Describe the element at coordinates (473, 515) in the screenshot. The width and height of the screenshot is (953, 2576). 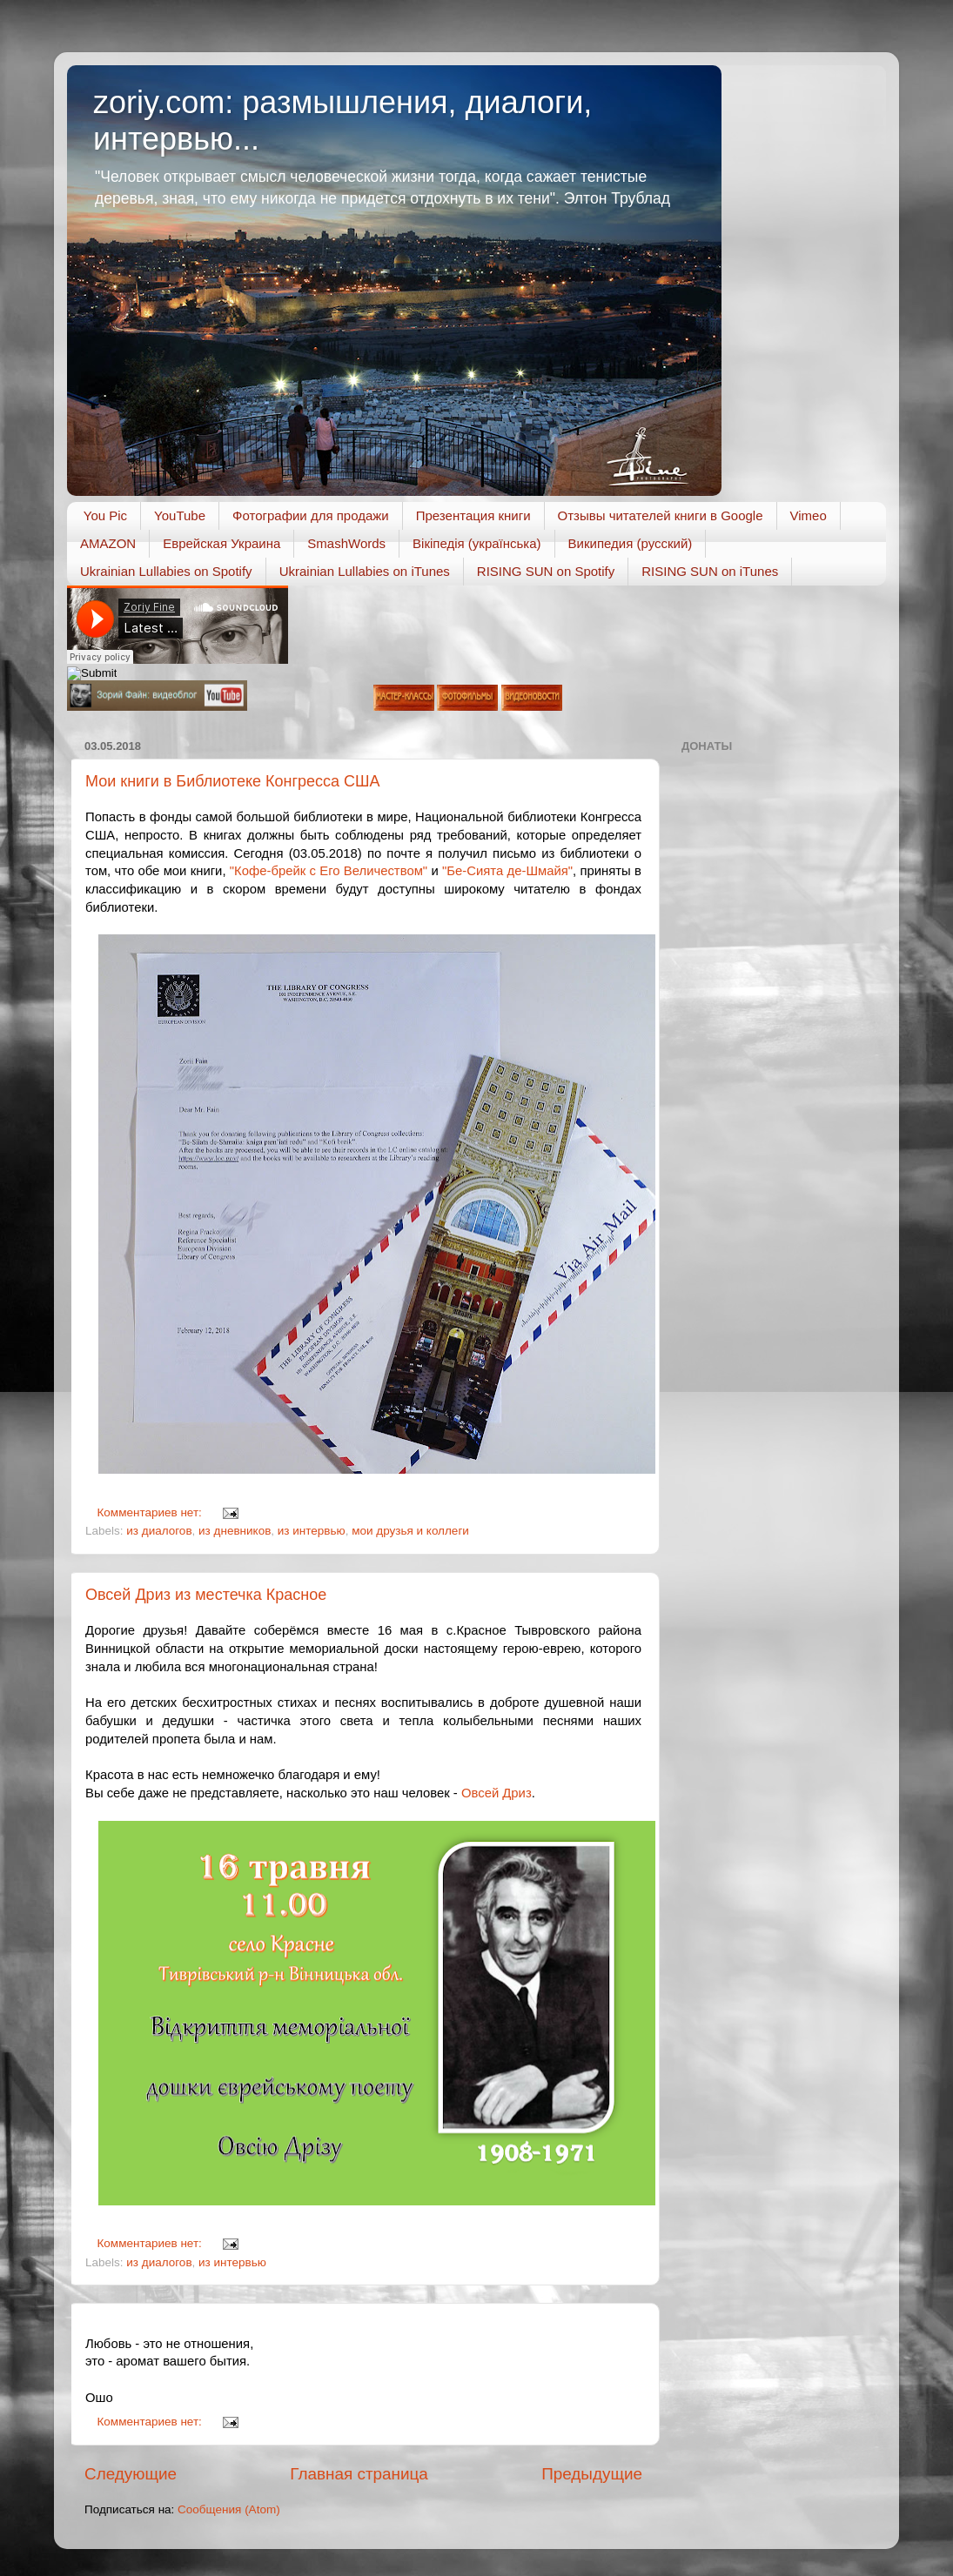
I see `Презентация книги` at that location.